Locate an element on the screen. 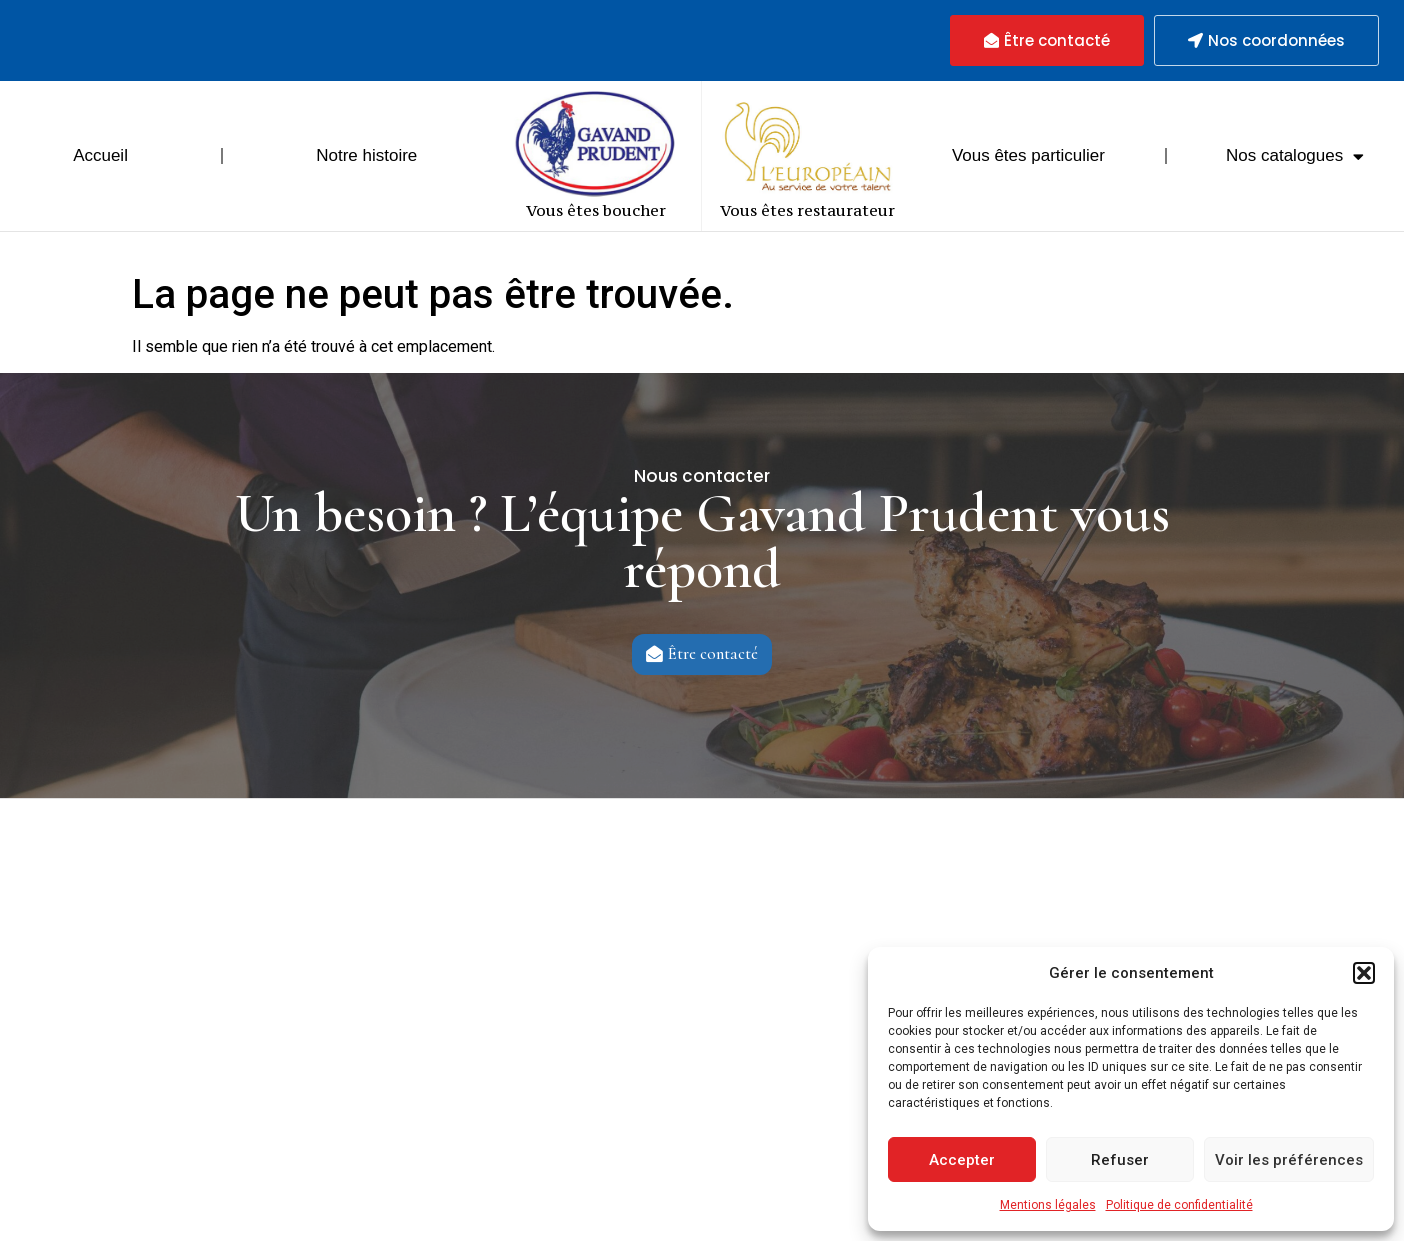  Politique de confidentialité is located at coordinates (1179, 1205).